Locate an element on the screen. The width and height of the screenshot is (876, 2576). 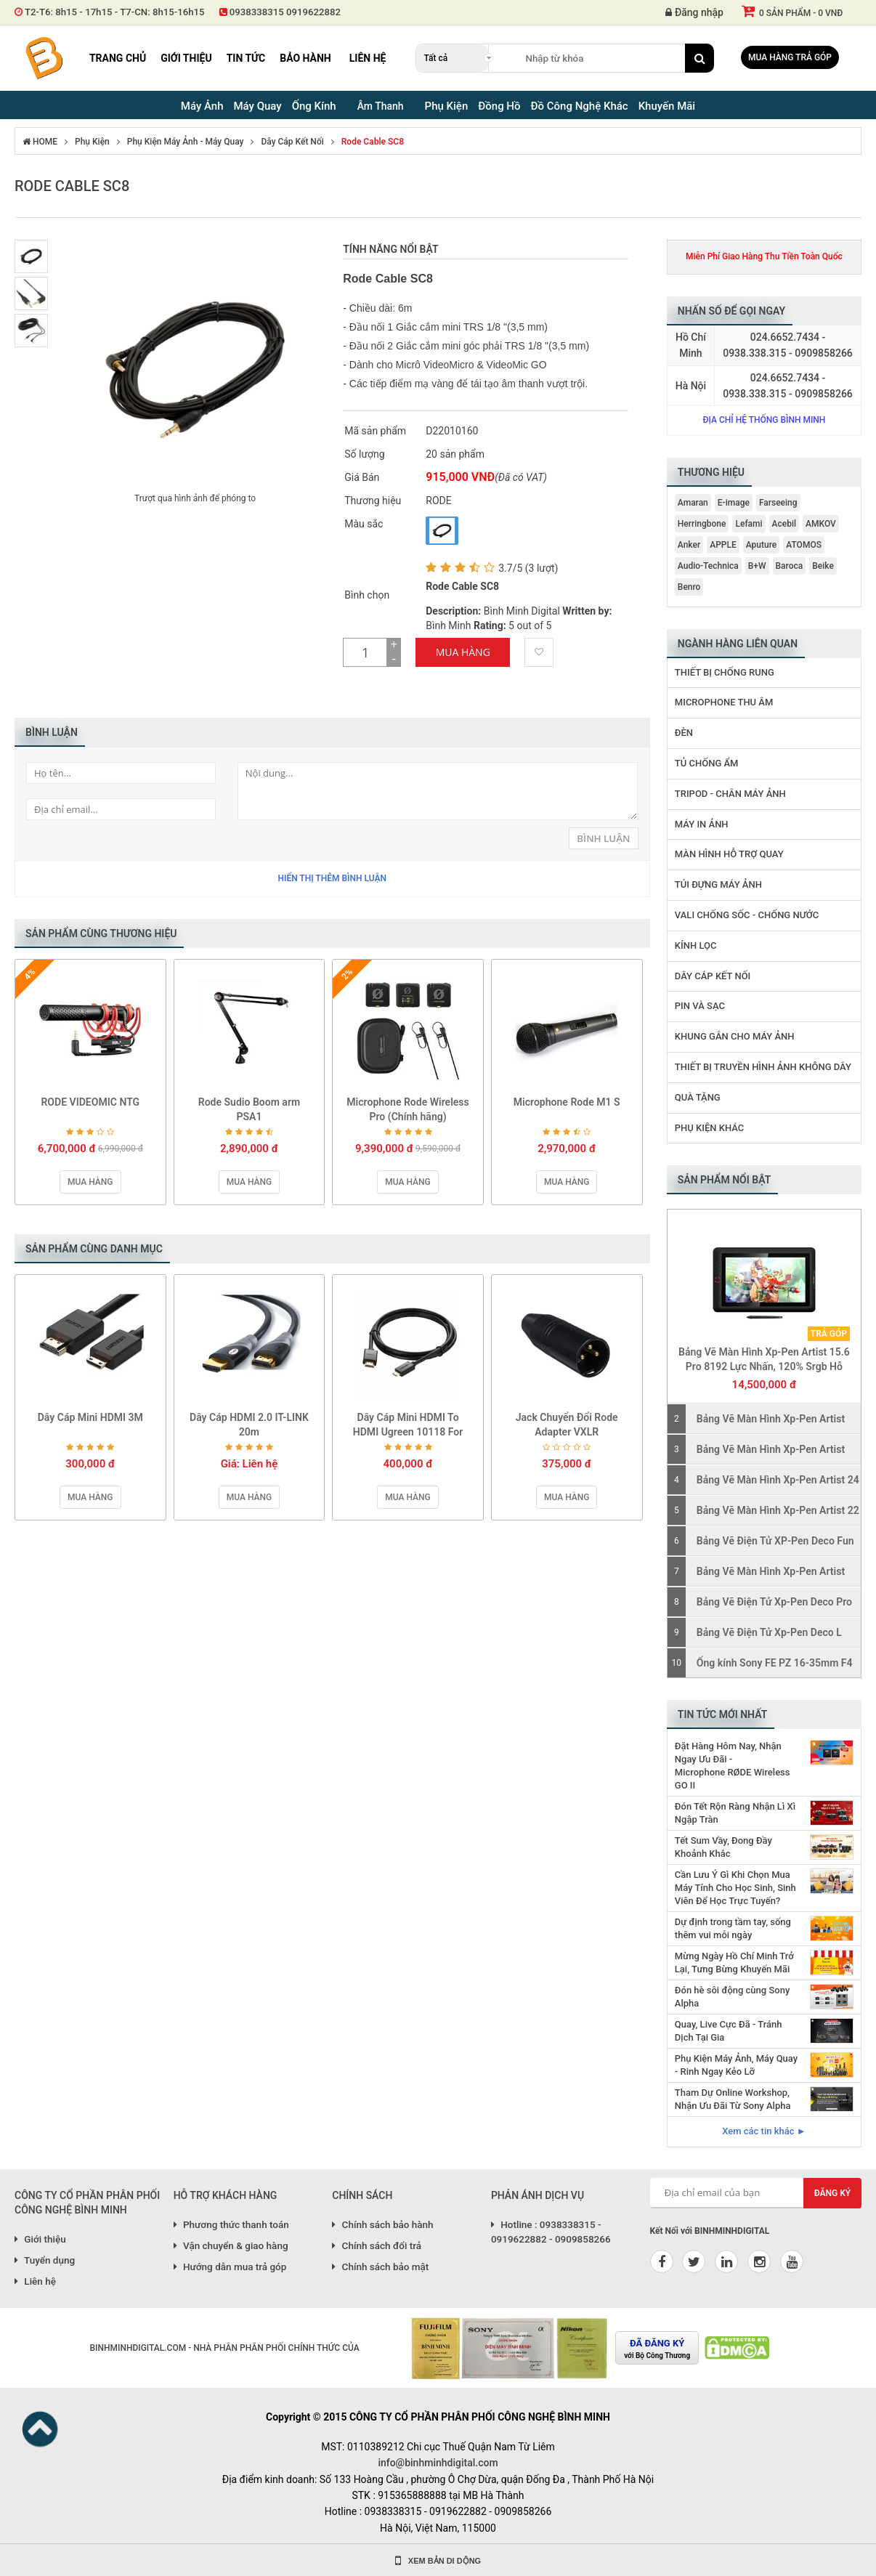
Dây Cáp Kết Nối is located at coordinates (292, 142).